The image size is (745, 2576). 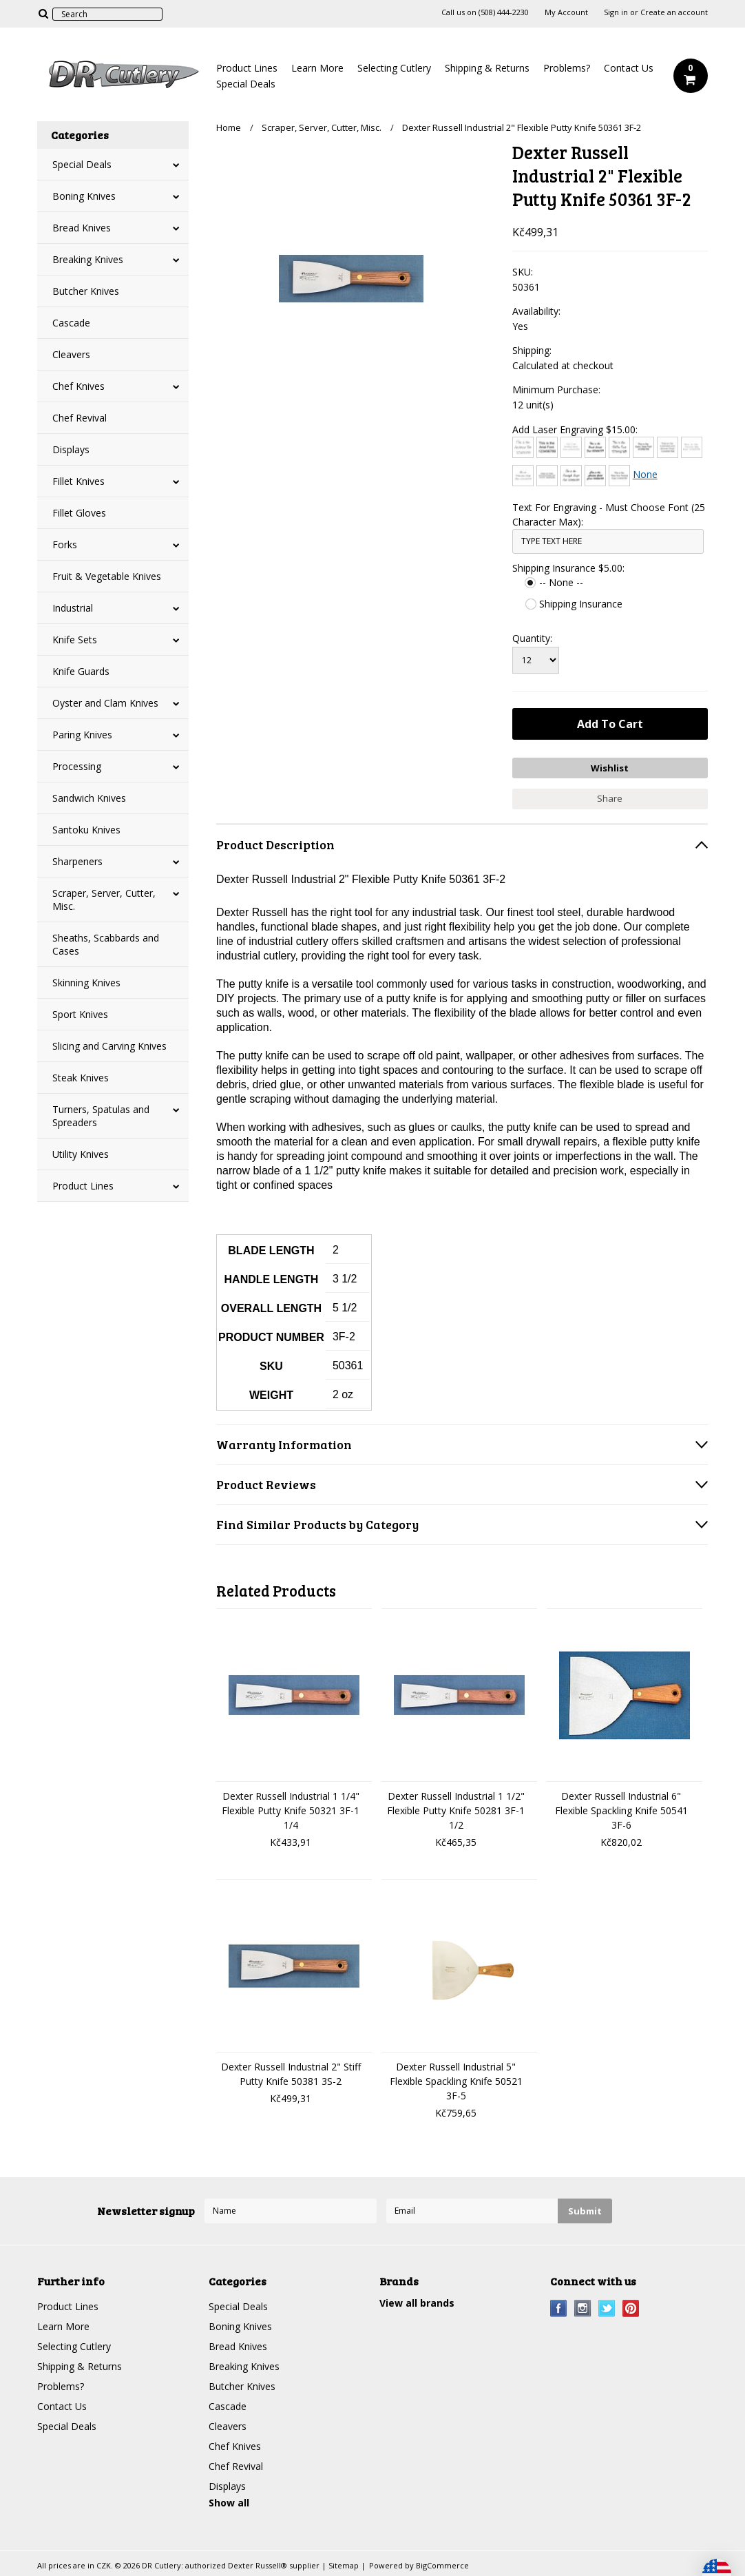 What do you see at coordinates (77, 861) in the screenshot?
I see `Sharpeners` at bounding box center [77, 861].